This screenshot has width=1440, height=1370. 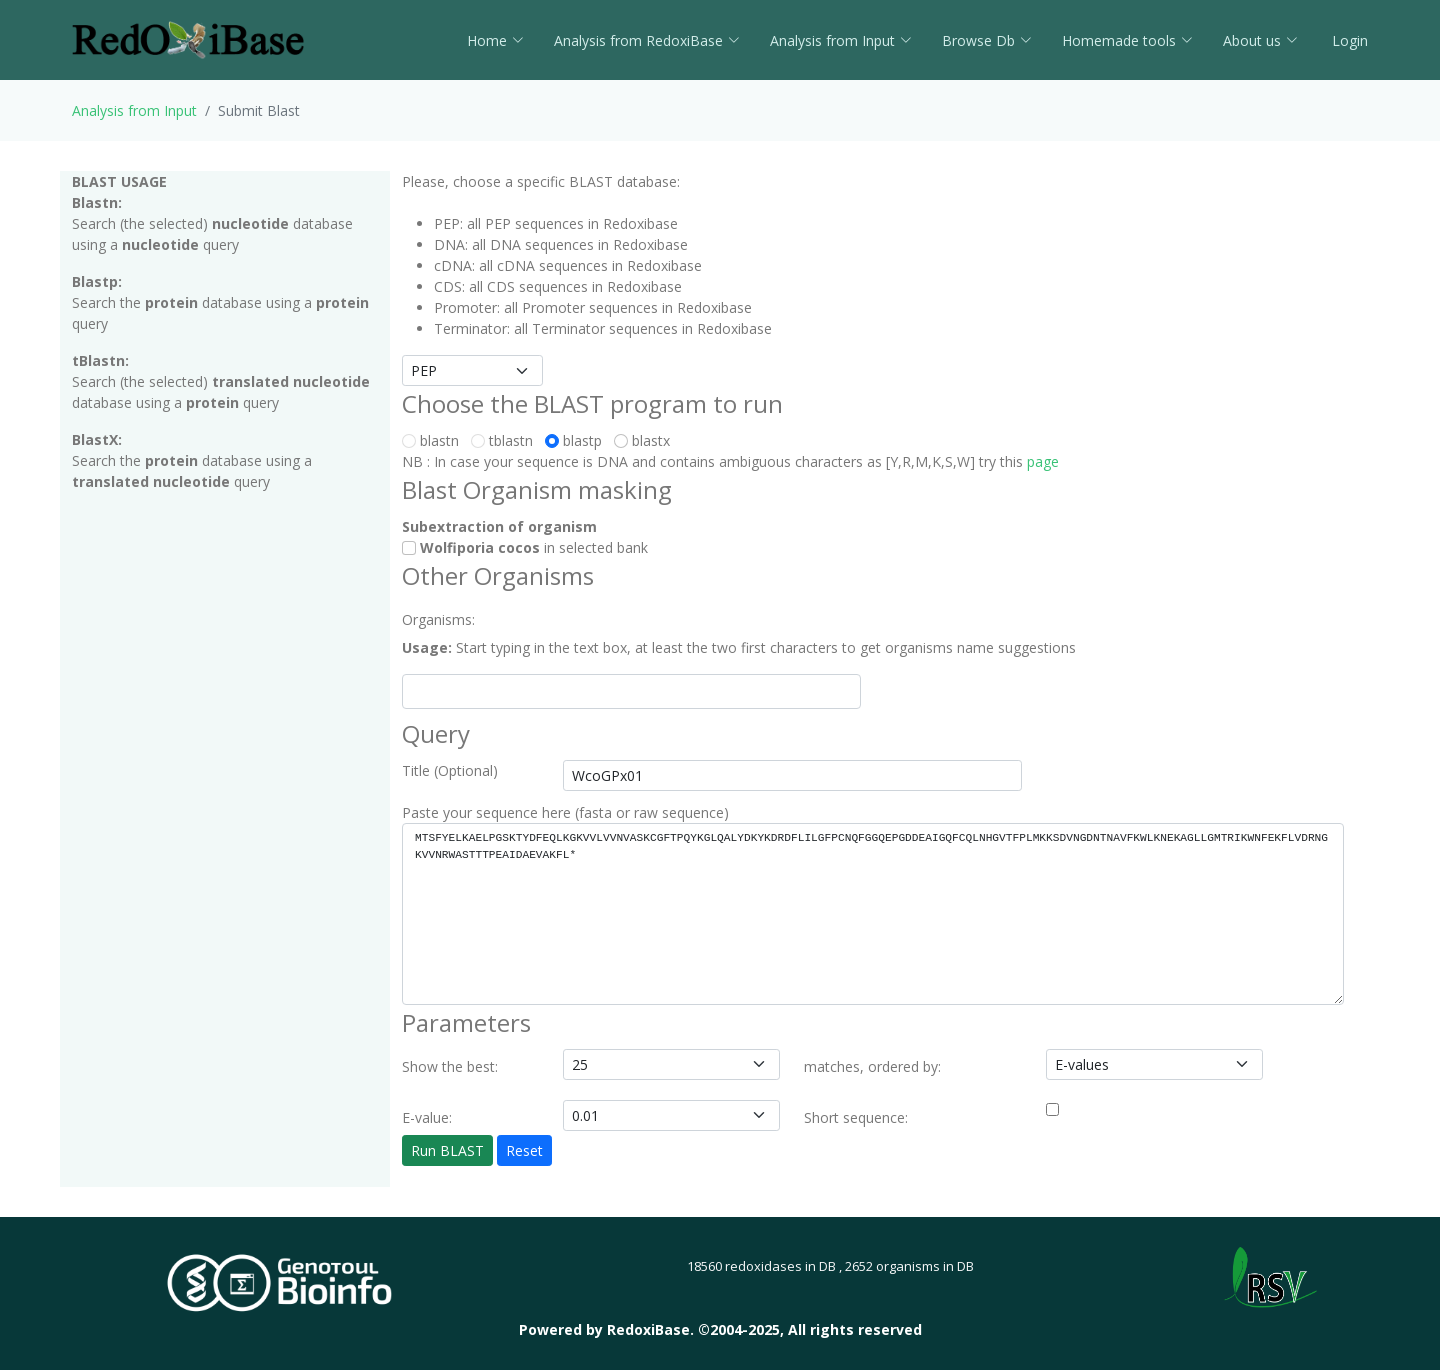 What do you see at coordinates (524, 1150) in the screenshot?
I see `Reset` at bounding box center [524, 1150].